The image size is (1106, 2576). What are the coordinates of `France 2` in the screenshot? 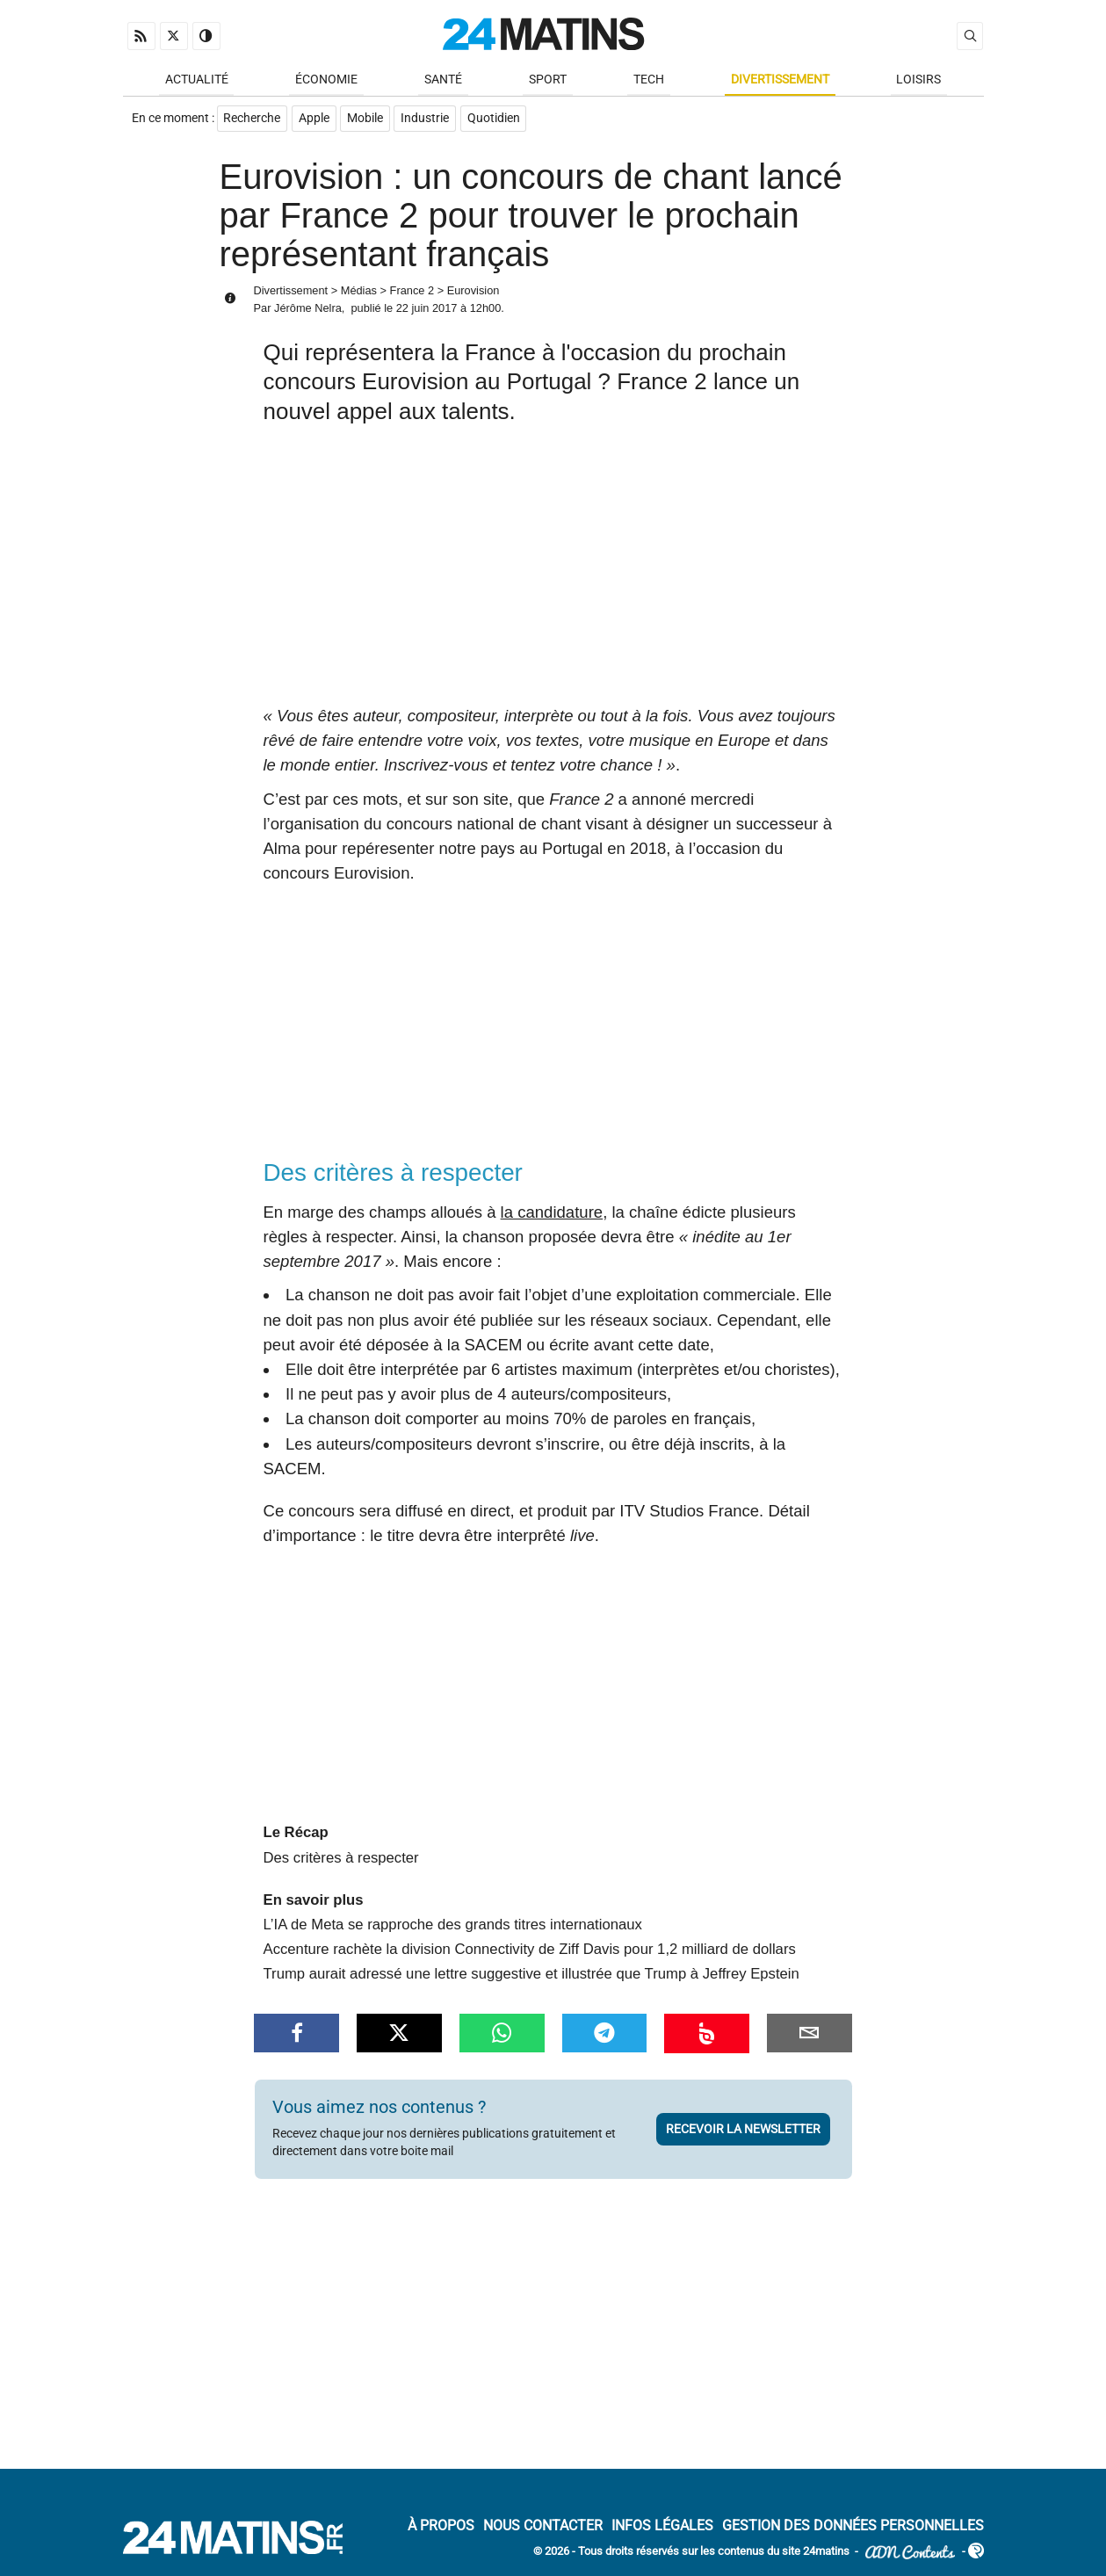 It's located at (412, 292).